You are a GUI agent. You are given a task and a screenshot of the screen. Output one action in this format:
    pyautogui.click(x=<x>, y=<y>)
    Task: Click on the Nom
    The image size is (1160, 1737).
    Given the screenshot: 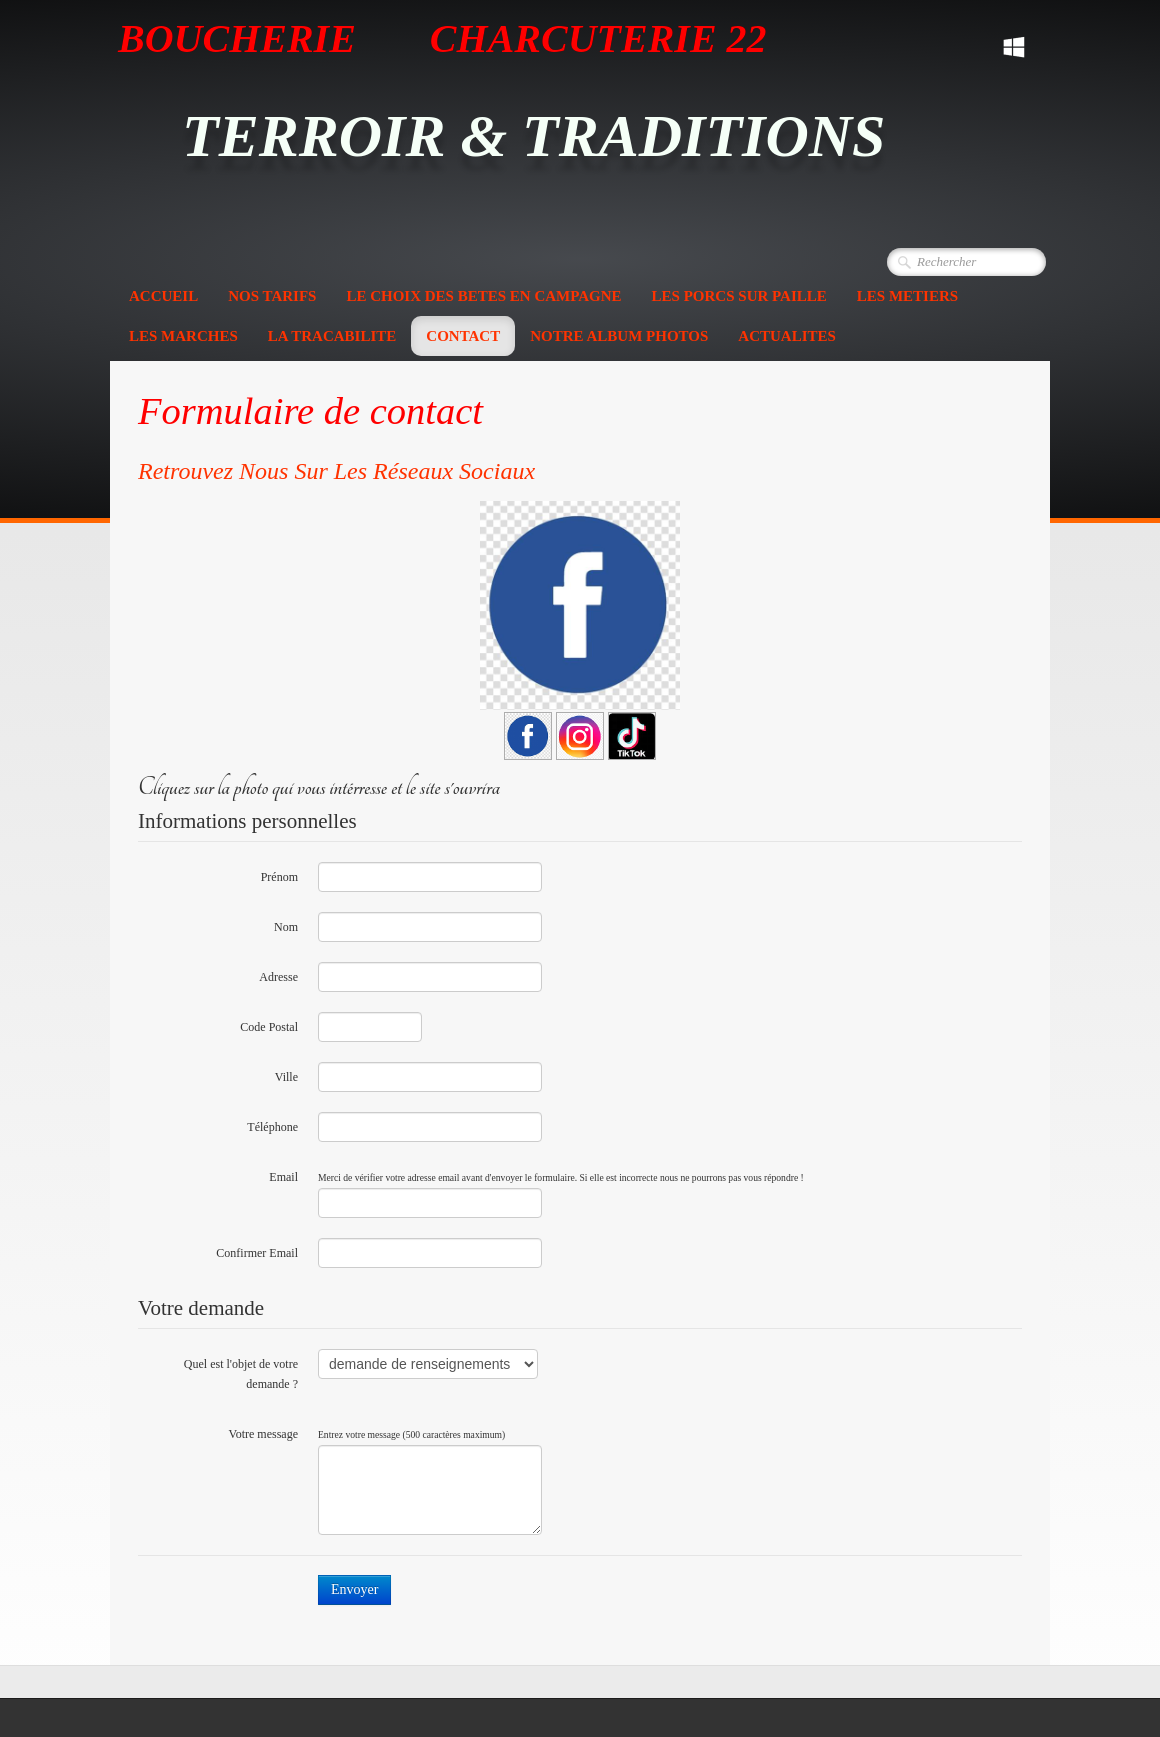 What is the action you would take?
    pyautogui.click(x=286, y=927)
    